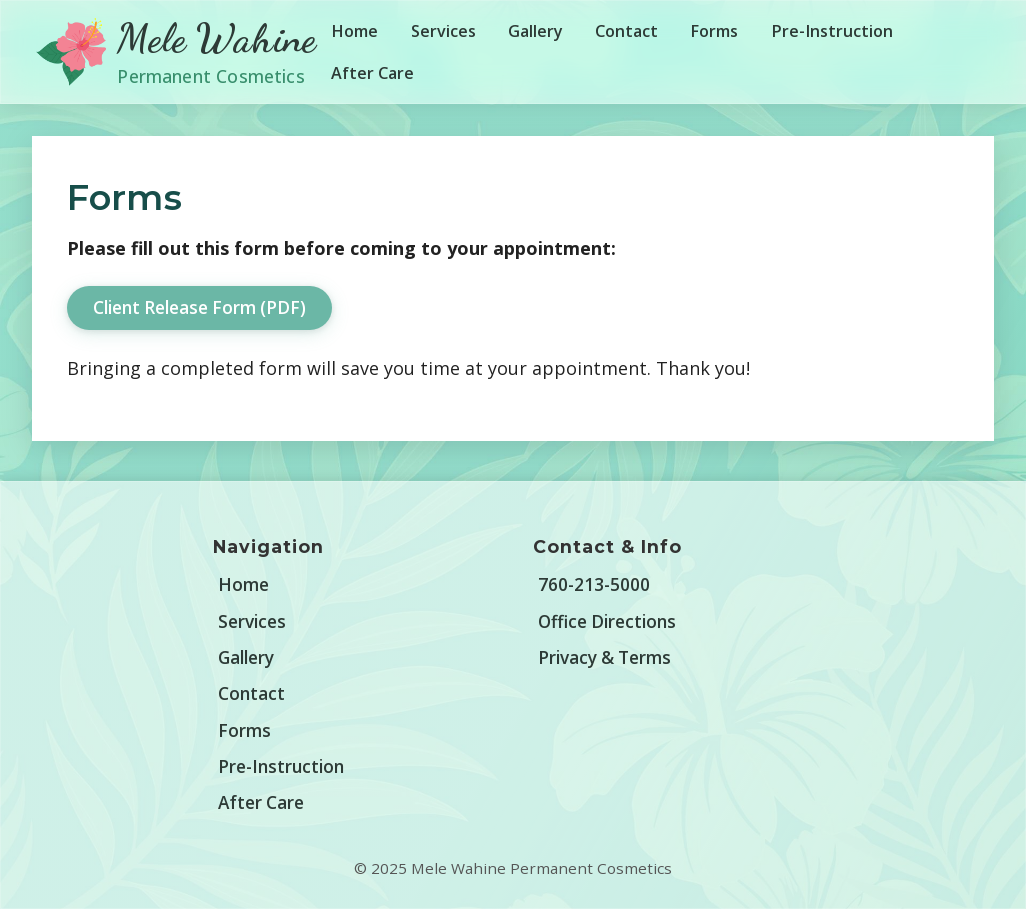 This screenshot has width=1026, height=909. Describe the element at coordinates (604, 657) in the screenshot. I see `Privacy & Terms` at that location.